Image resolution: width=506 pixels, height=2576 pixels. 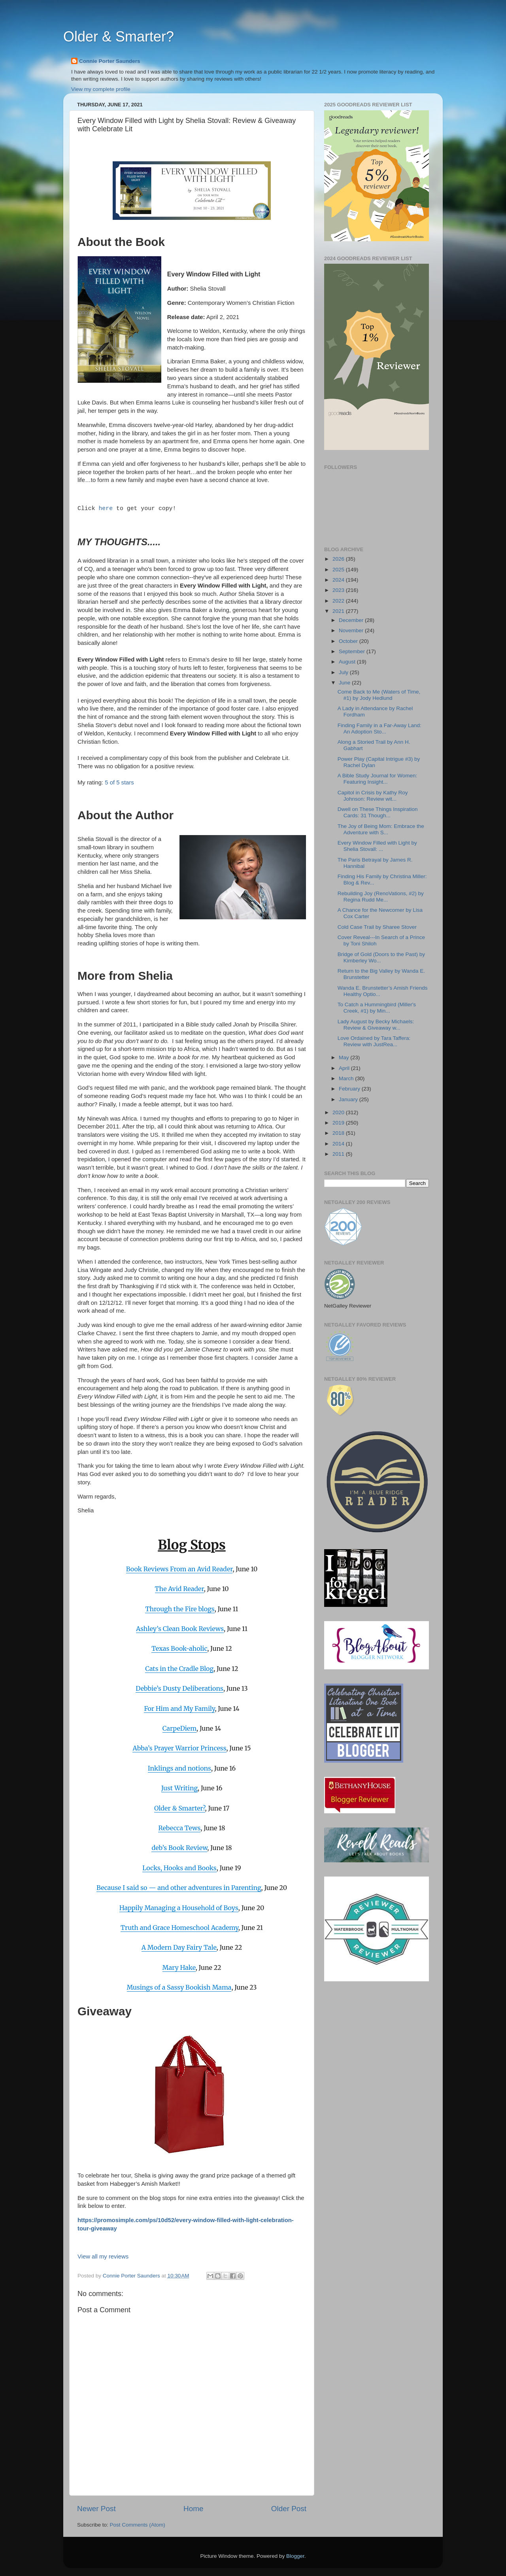 I want to click on July, so click(x=344, y=672).